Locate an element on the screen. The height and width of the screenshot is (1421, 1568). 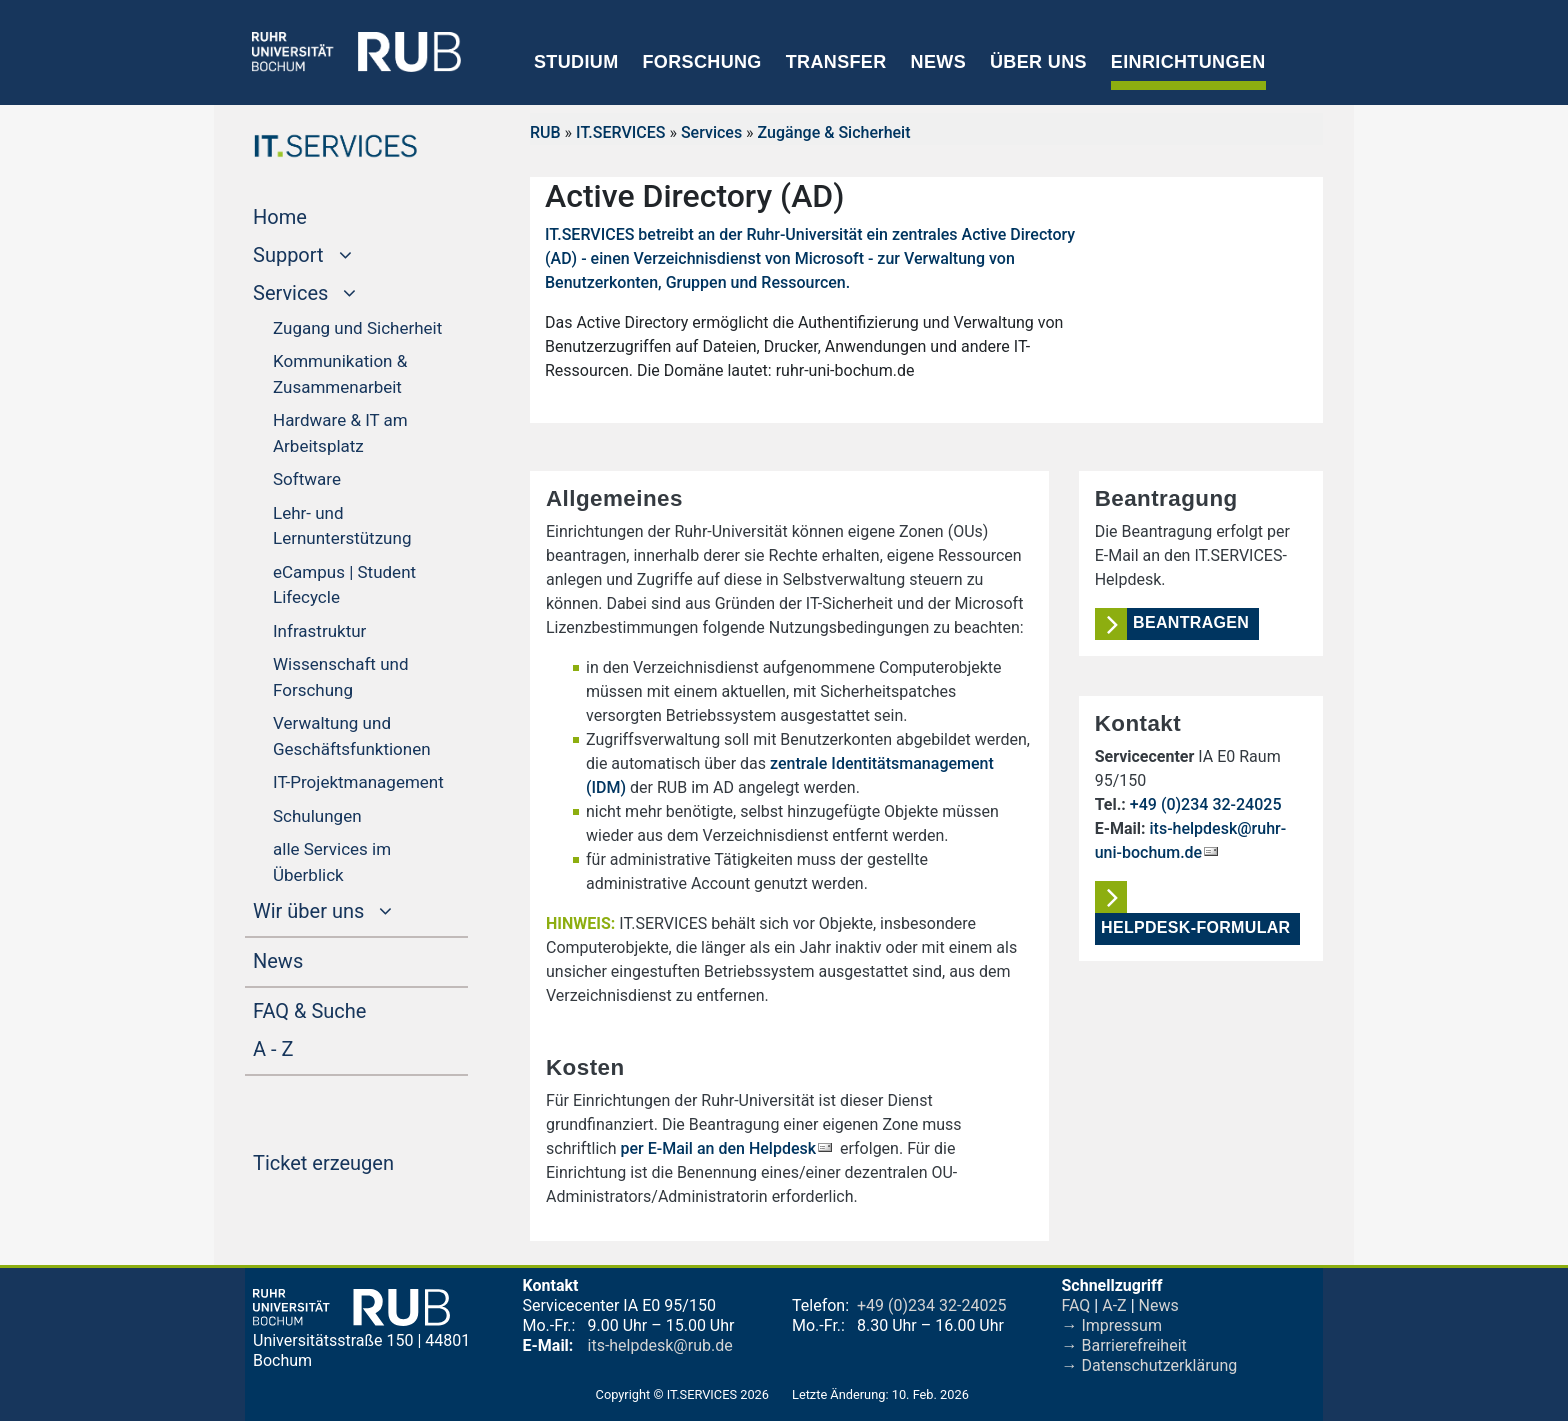
IT-Projektmanagement is located at coordinates (358, 782).